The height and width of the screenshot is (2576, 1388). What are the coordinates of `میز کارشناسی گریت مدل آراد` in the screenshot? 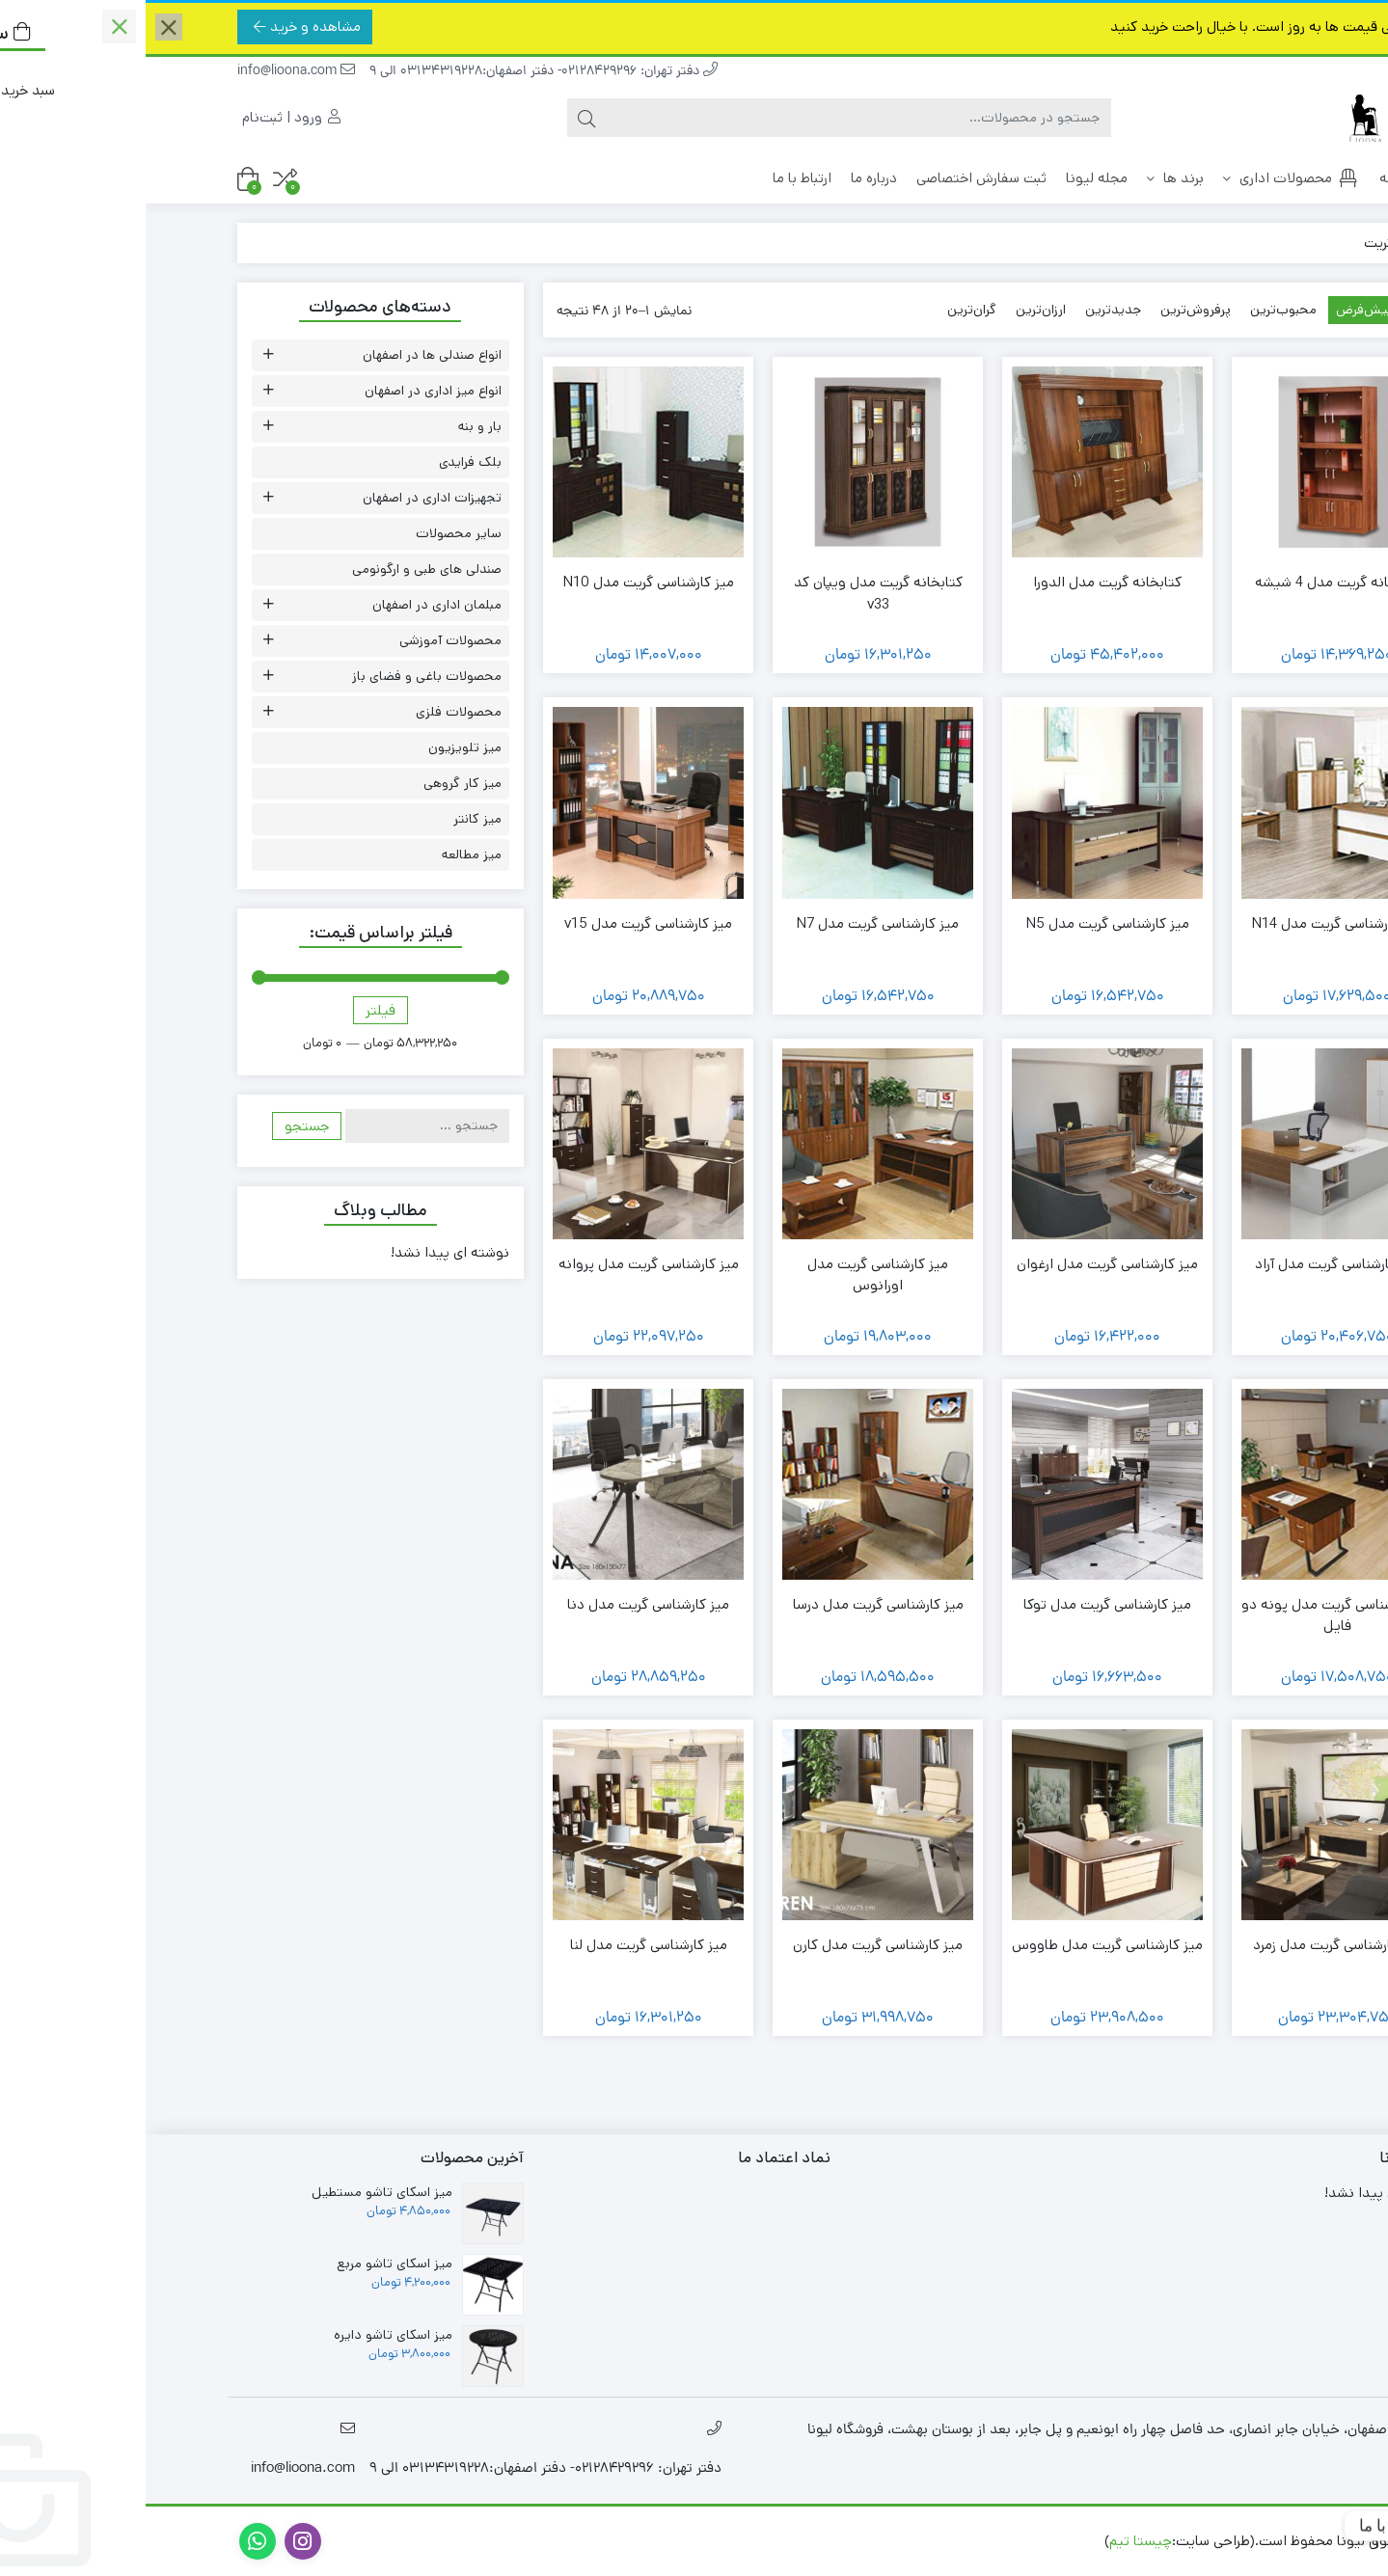 It's located at (1191, 1264).